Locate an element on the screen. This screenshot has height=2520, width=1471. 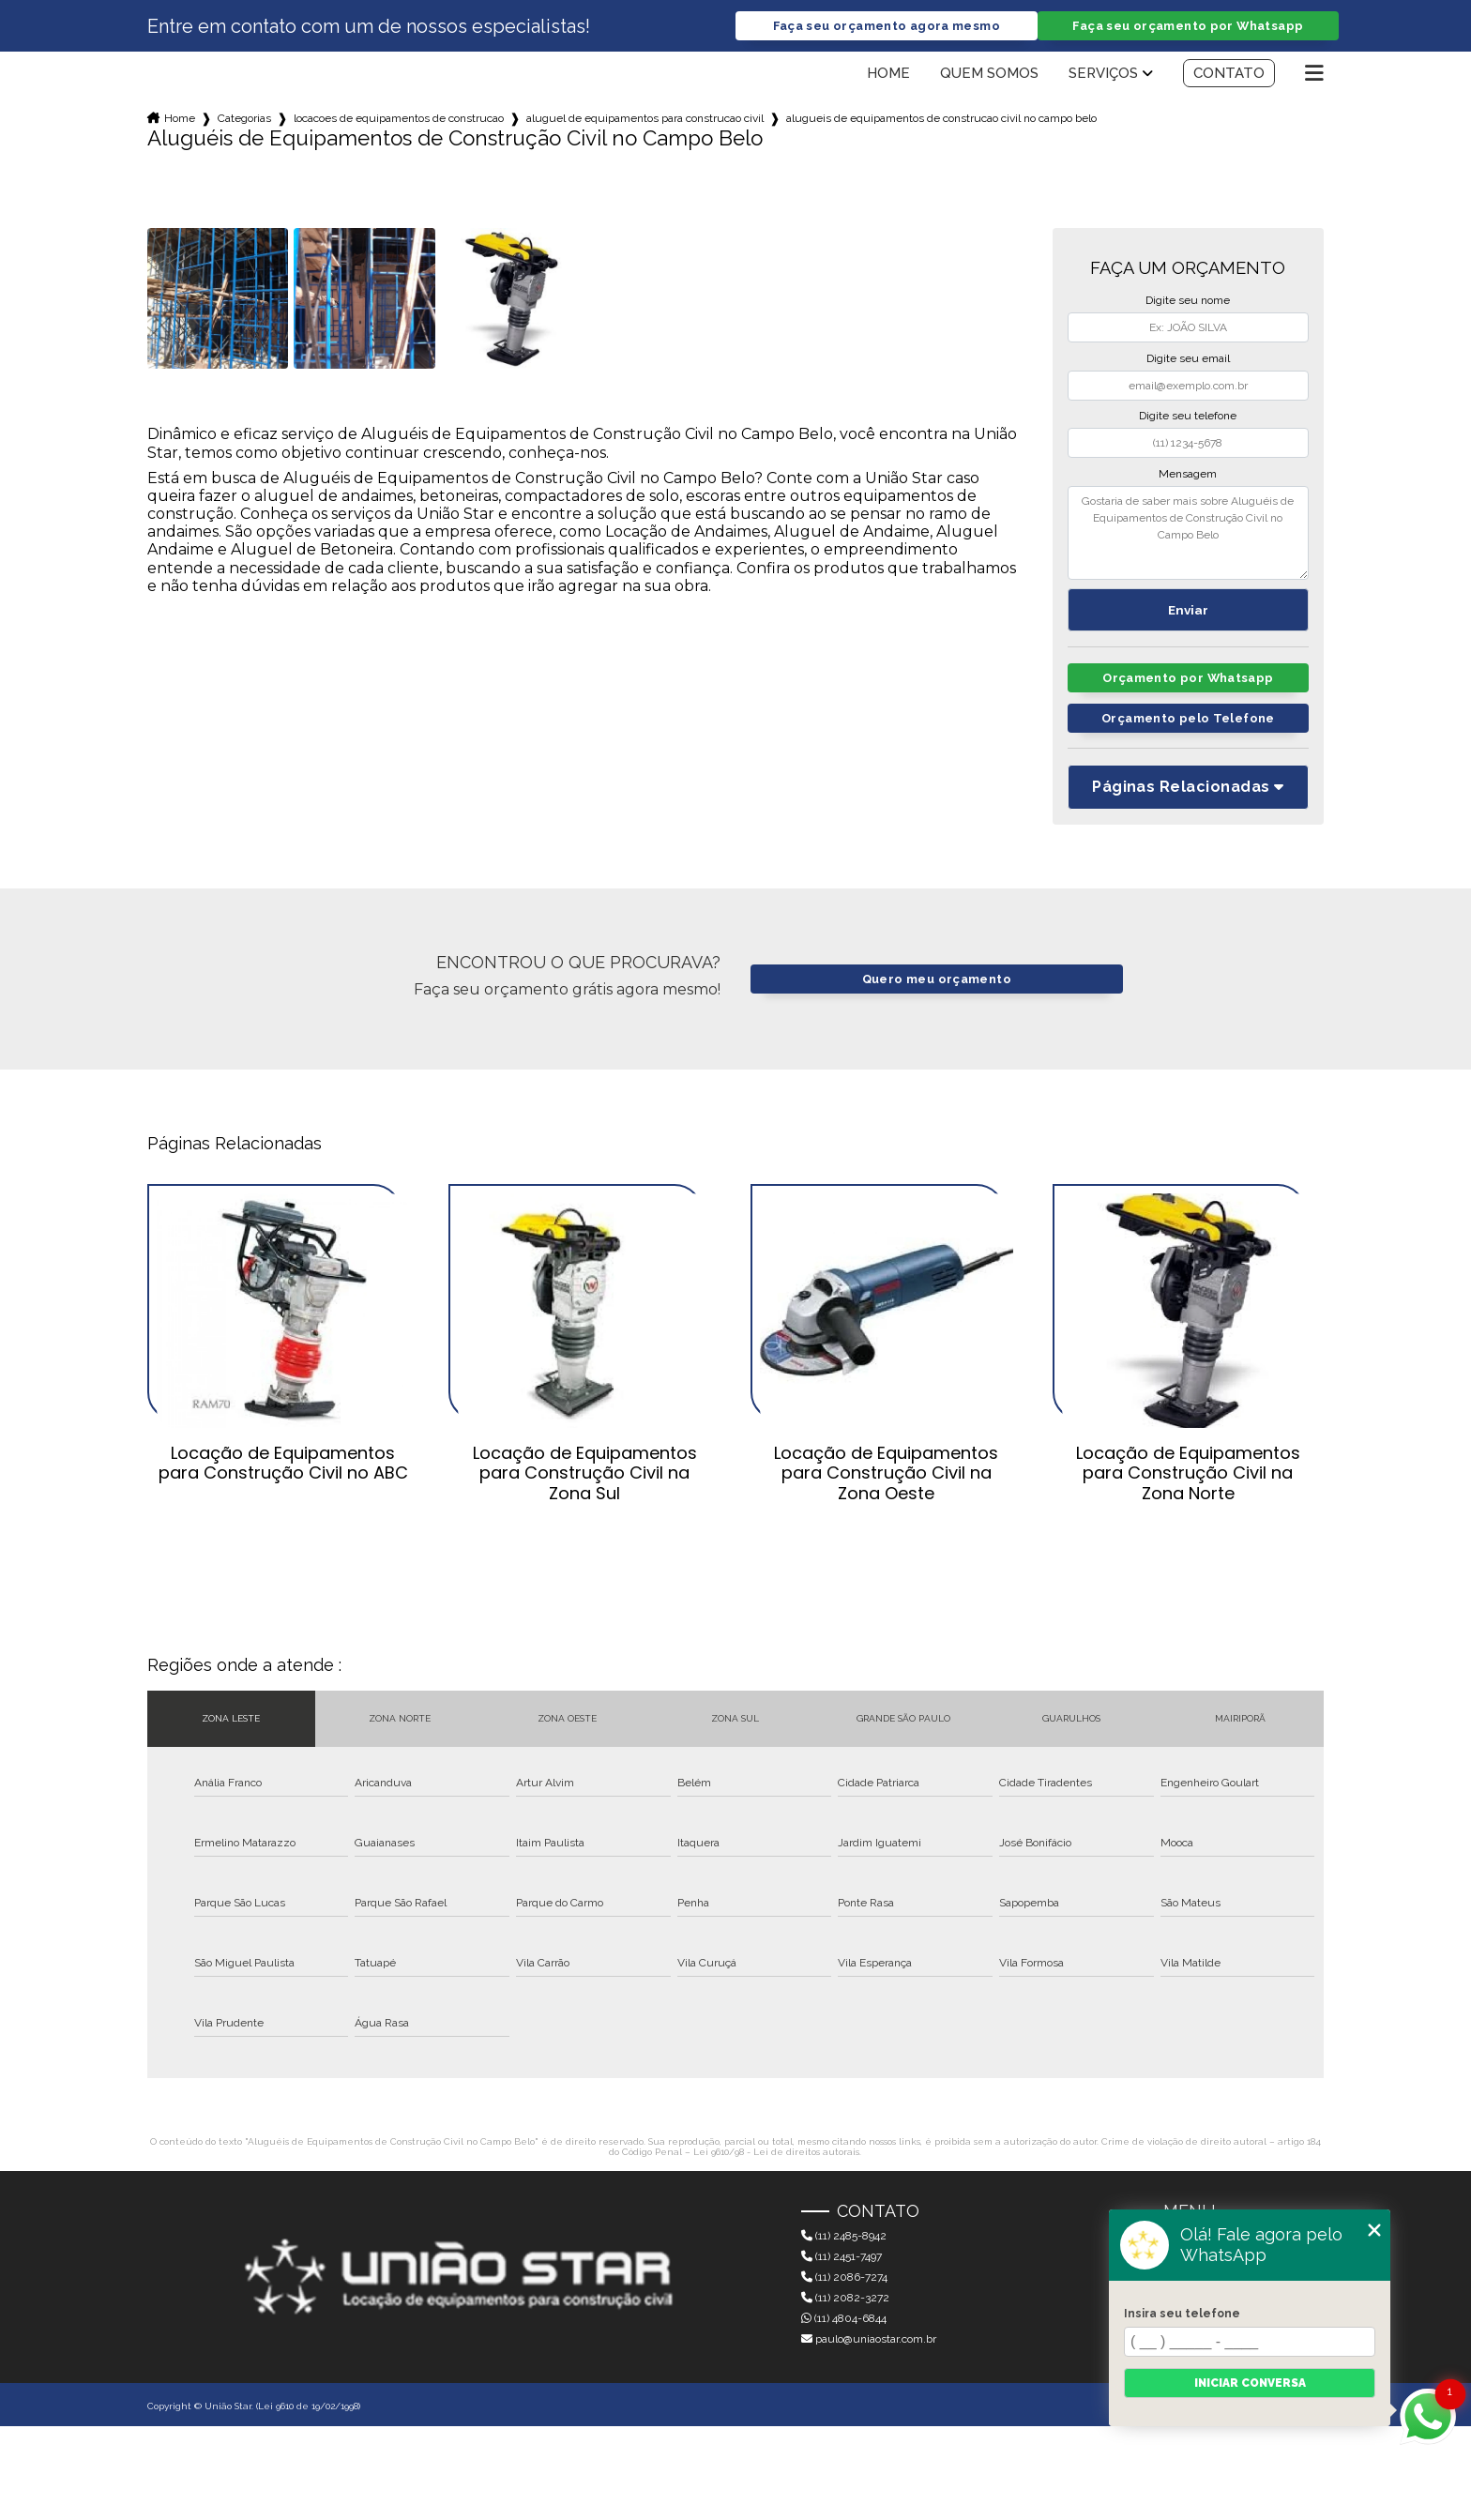
Digite seu telefone is located at coordinates (1187, 415).